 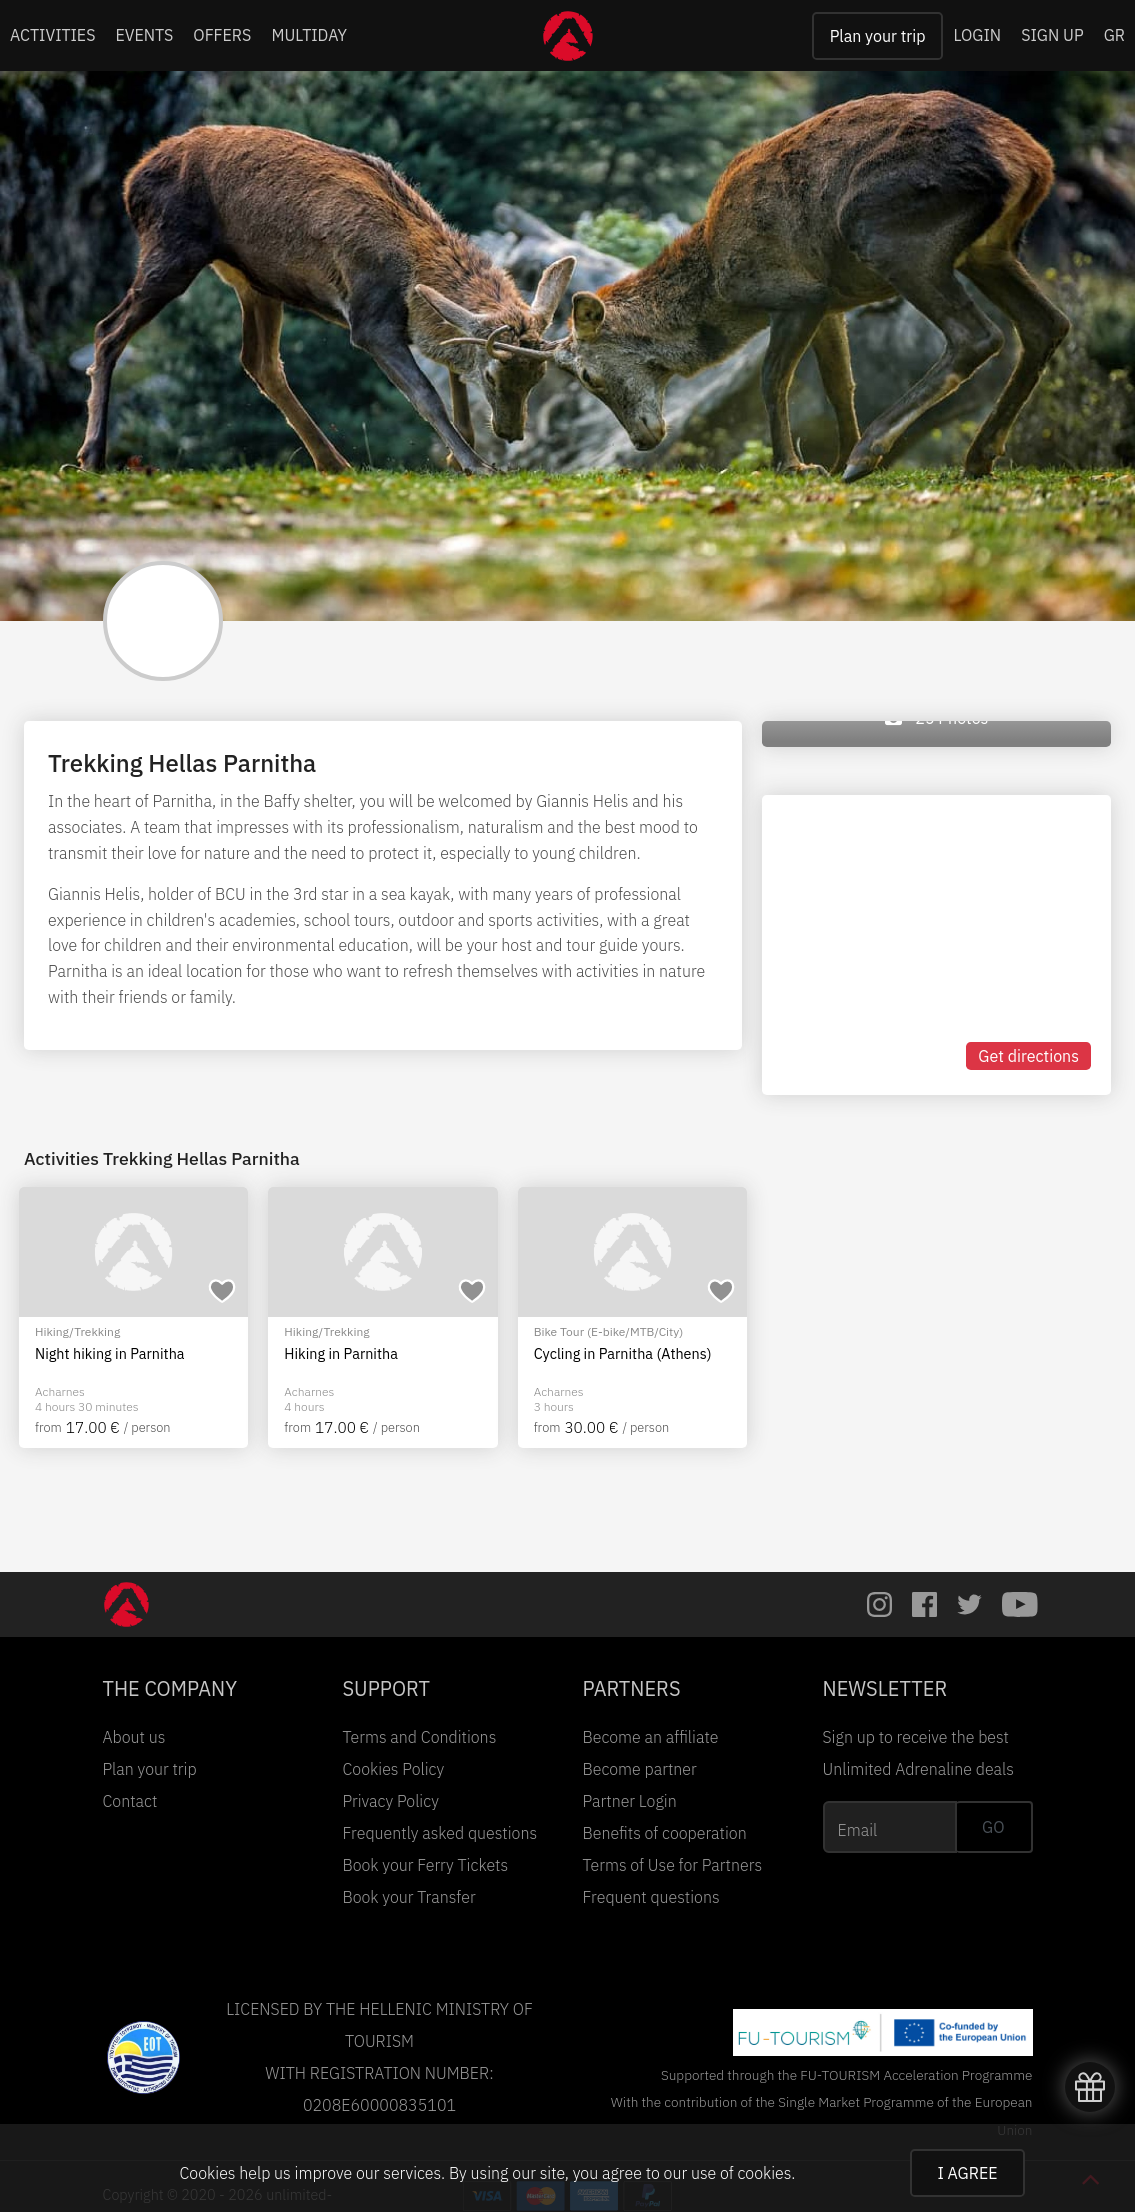 I want to click on OFFERS, so click(x=222, y=35).